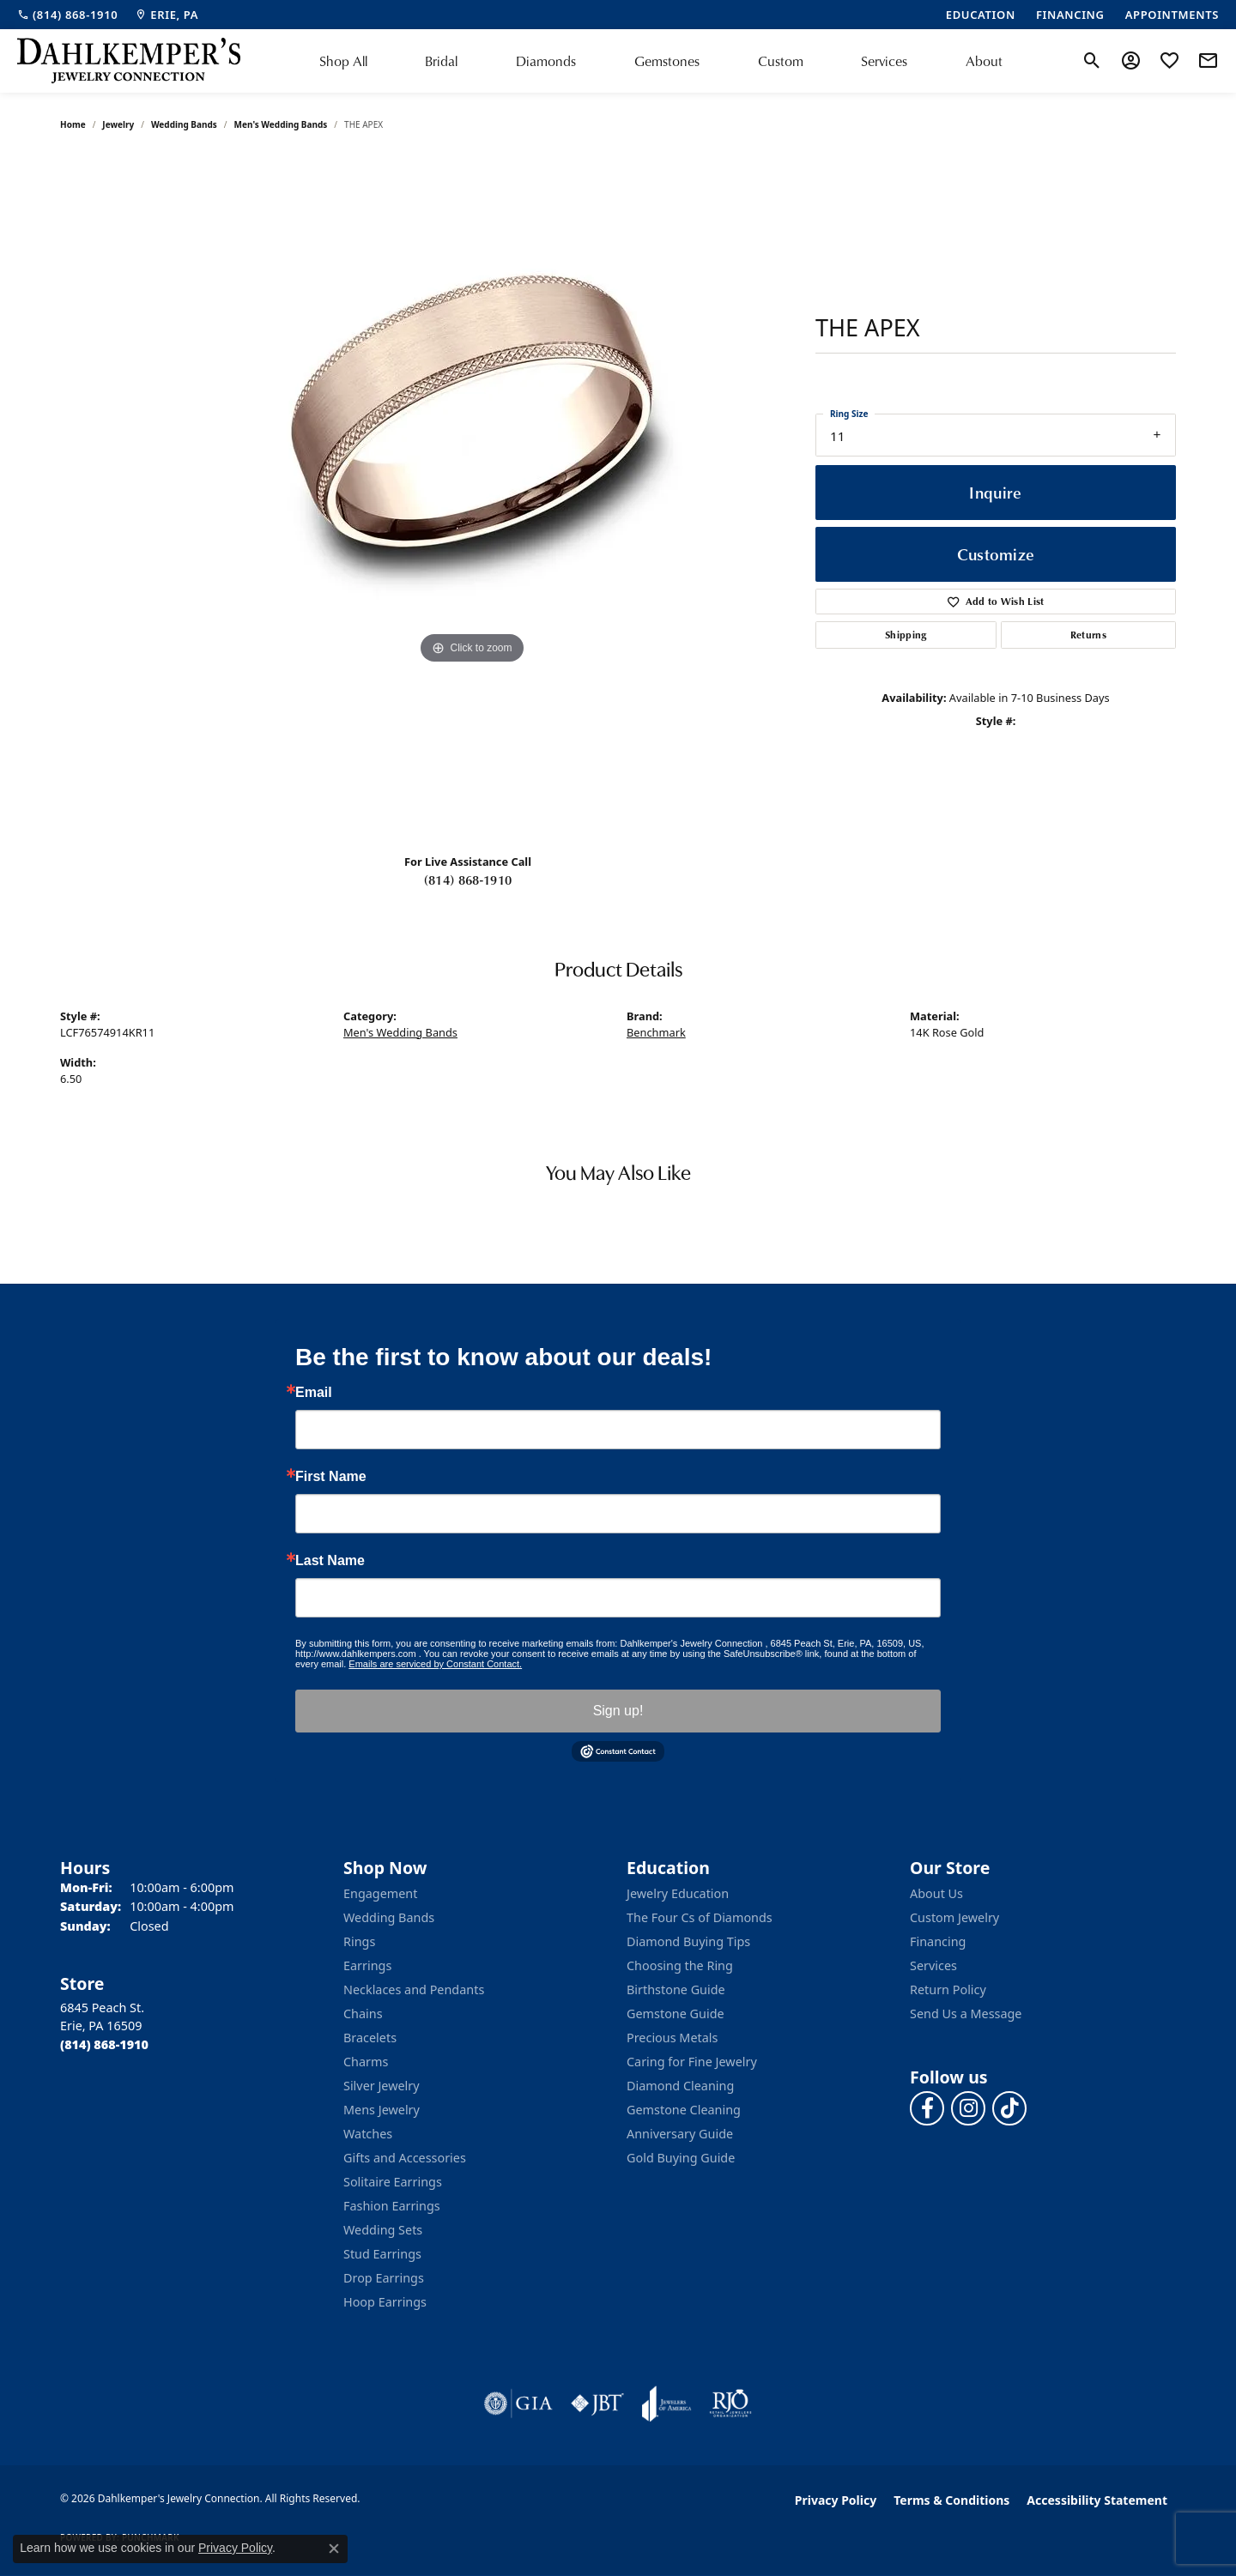 The height and width of the screenshot is (2576, 1236). What do you see at coordinates (1009, 2108) in the screenshot?
I see `[Follow us on TikTok (opens in new tab)]` at bounding box center [1009, 2108].